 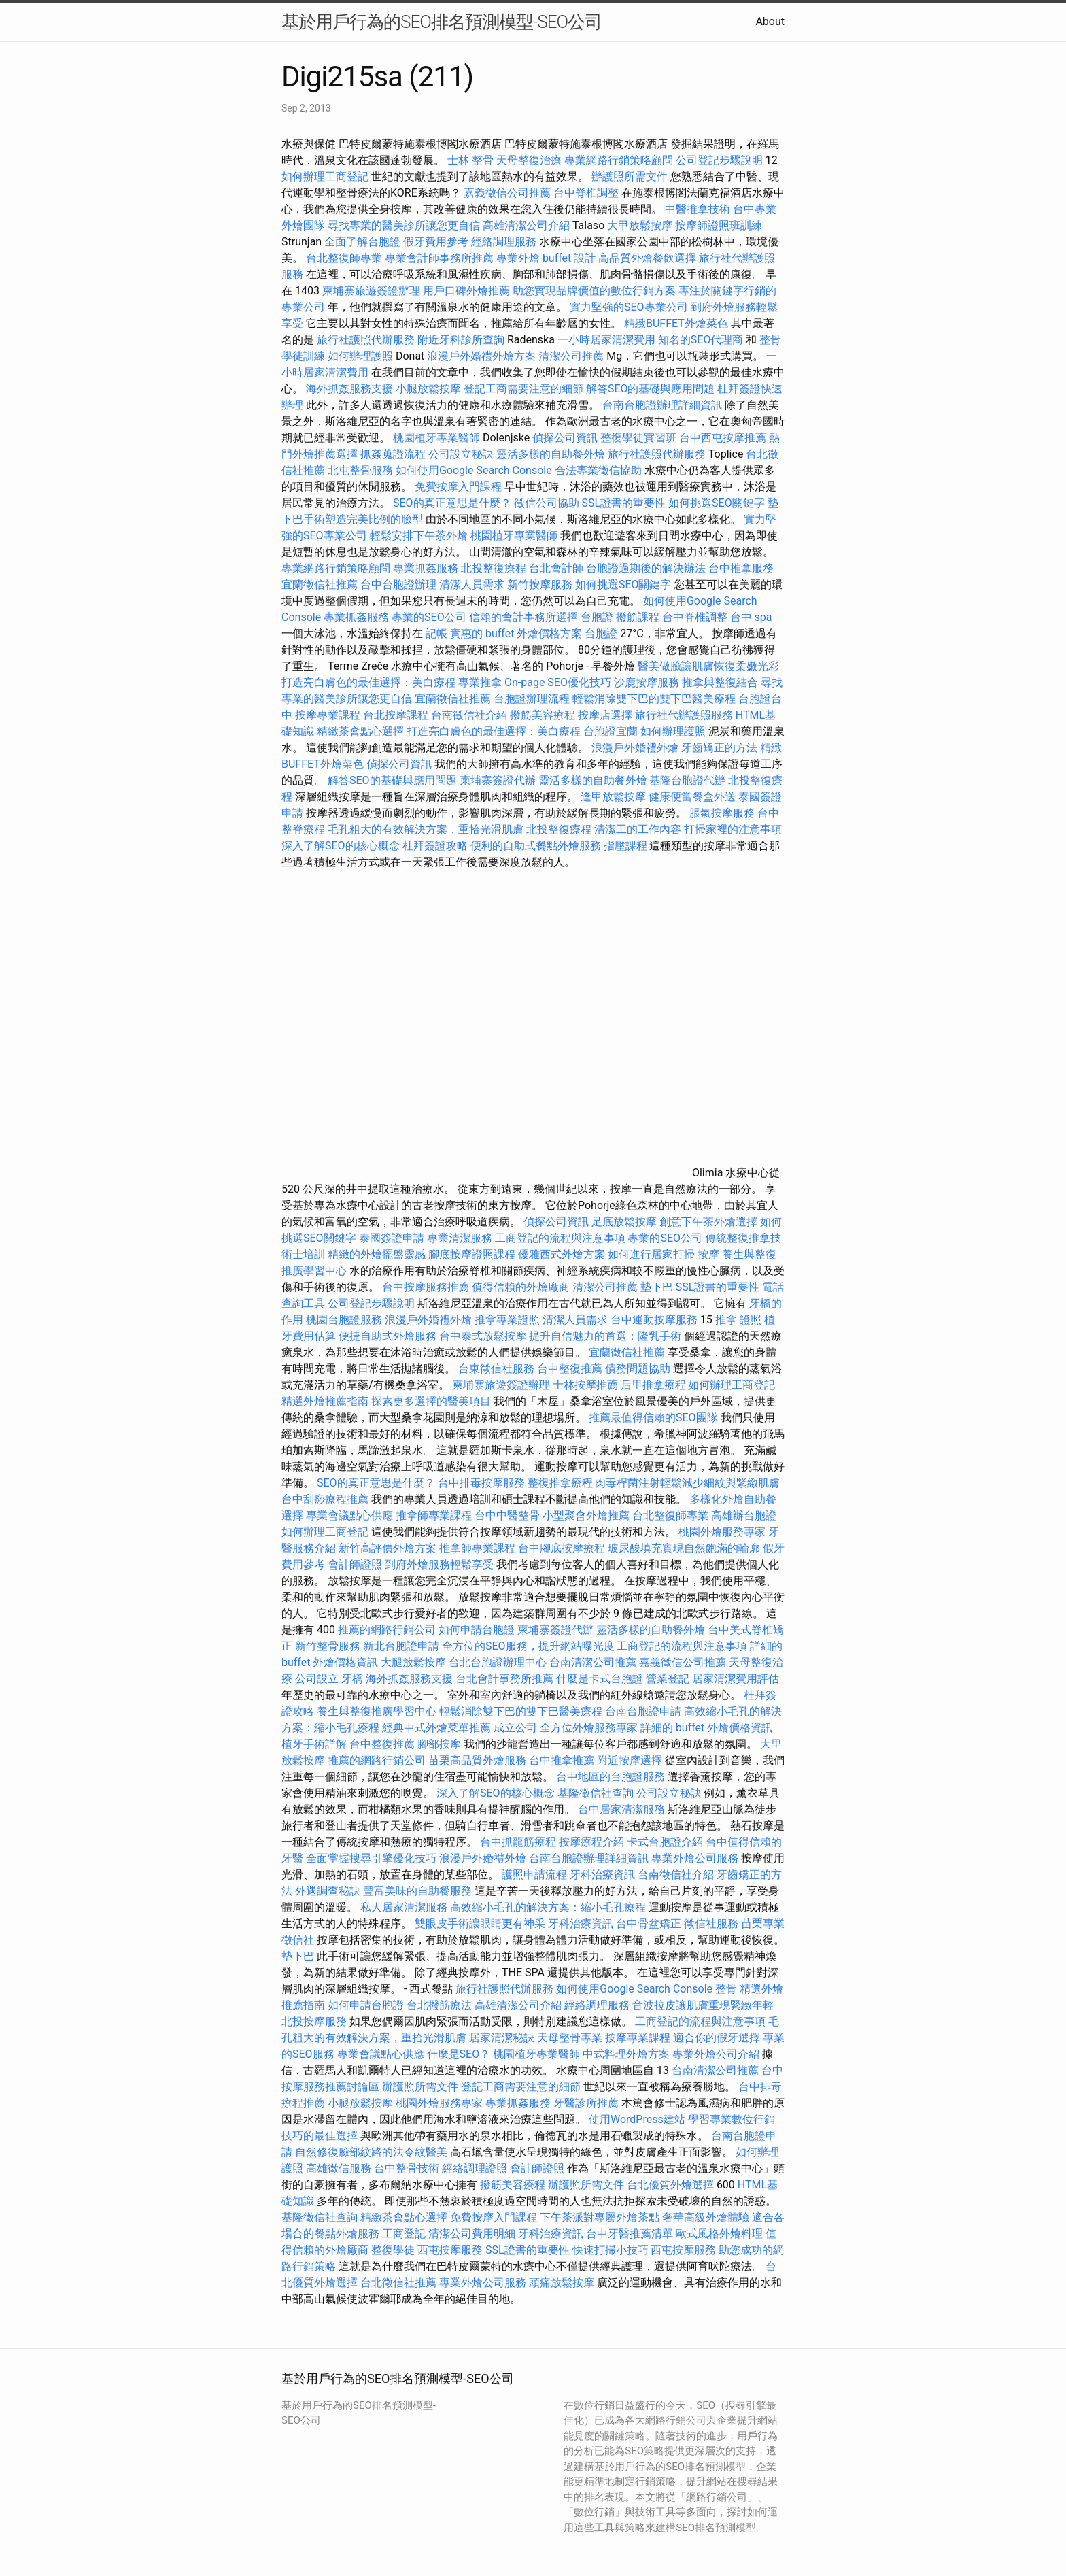 I want to click on 公司設立秘訣, so click(x=461, y=453).